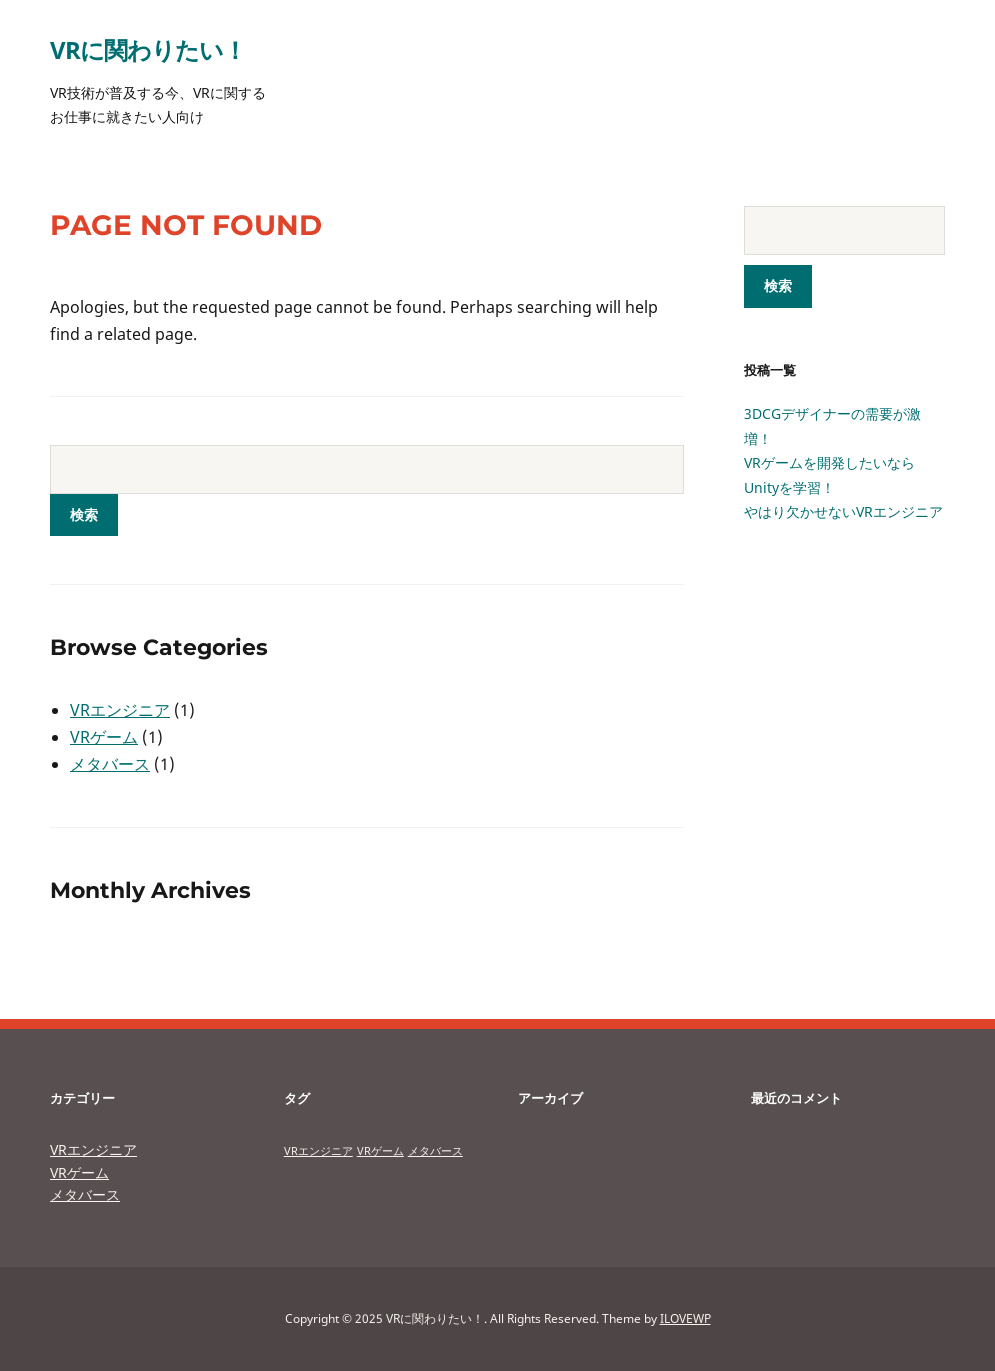 This screenshot has height=1371, width=995. Describe the element at coordinates (110, 764) in the screenshot. I see `メタバース` at that location.